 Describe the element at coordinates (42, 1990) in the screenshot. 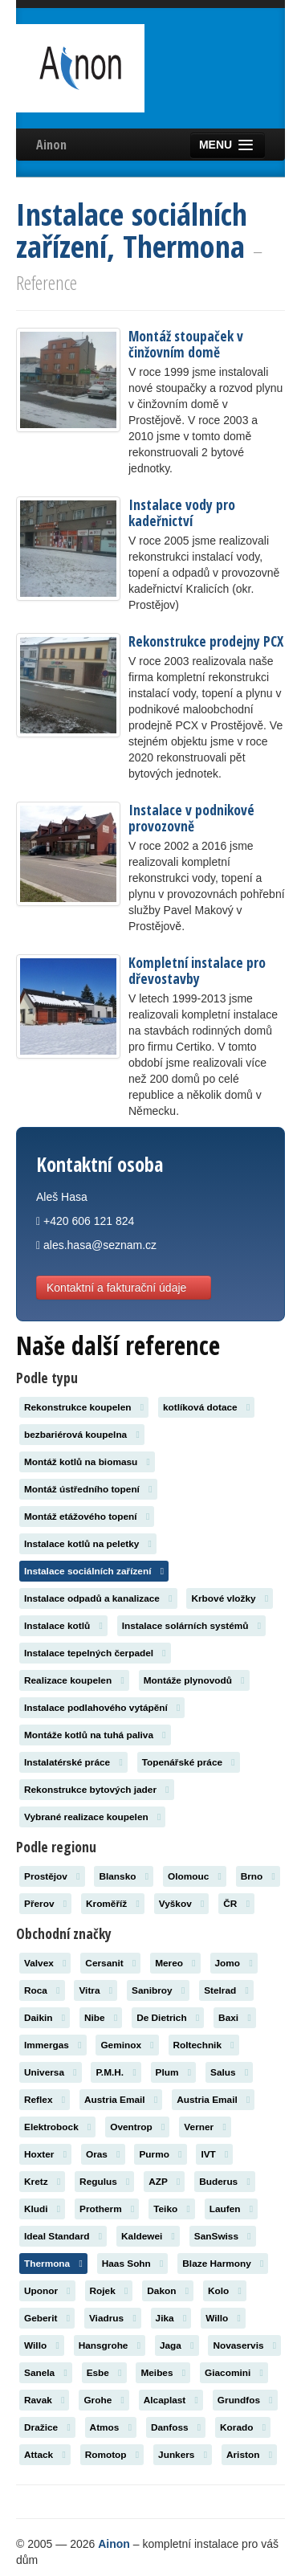

I see `Roca` at that location.